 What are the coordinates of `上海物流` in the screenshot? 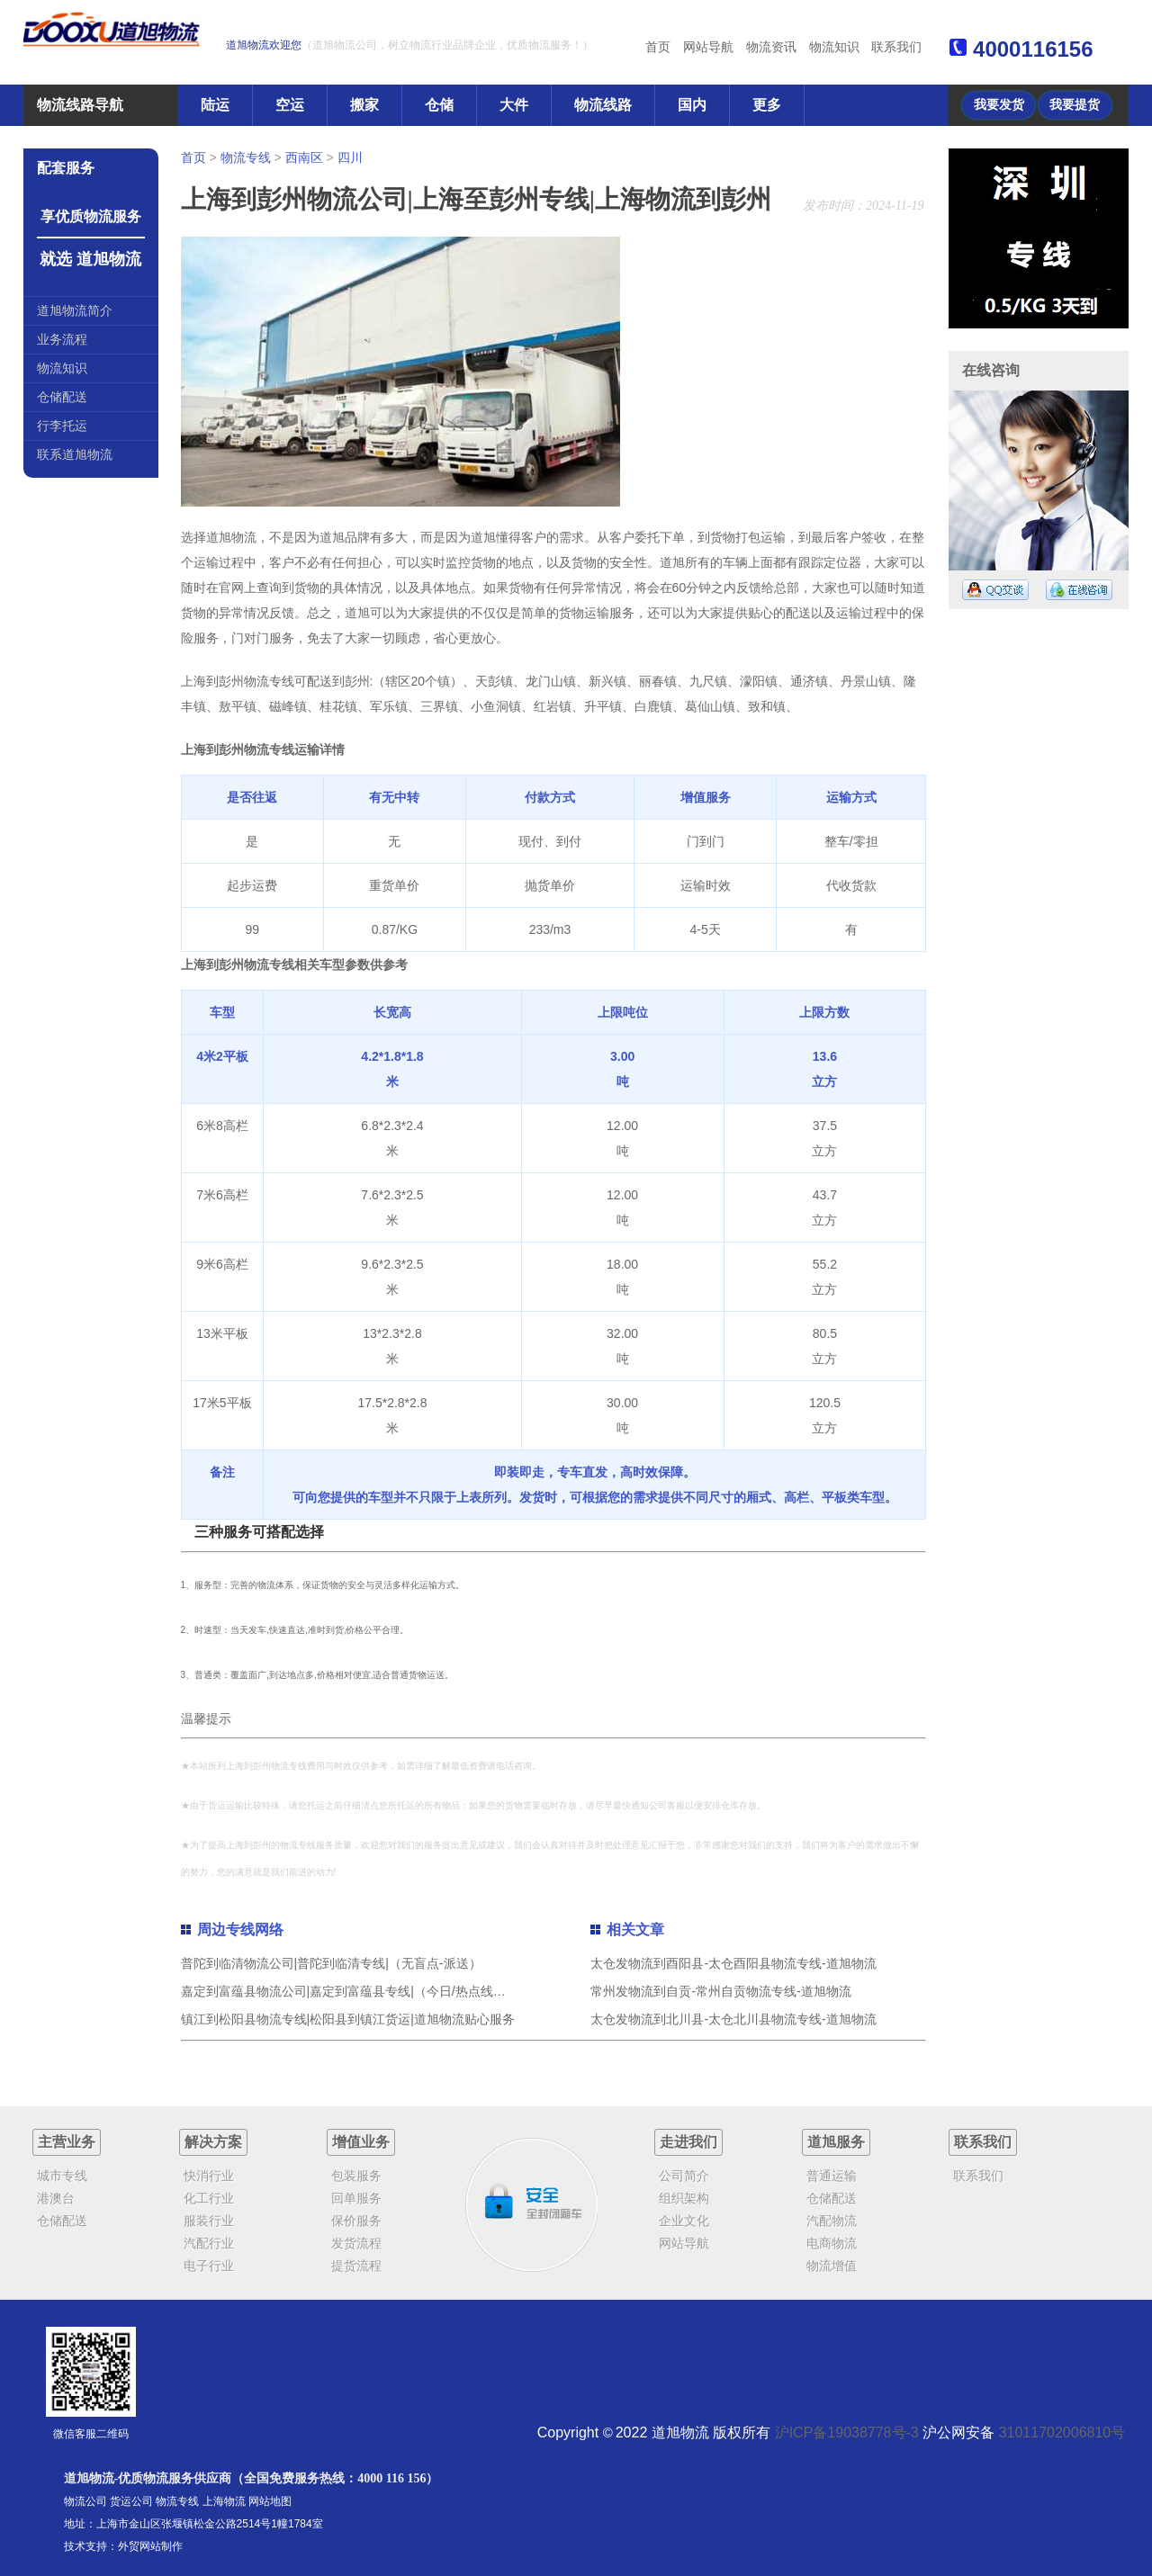 It's located at (224, 2501).